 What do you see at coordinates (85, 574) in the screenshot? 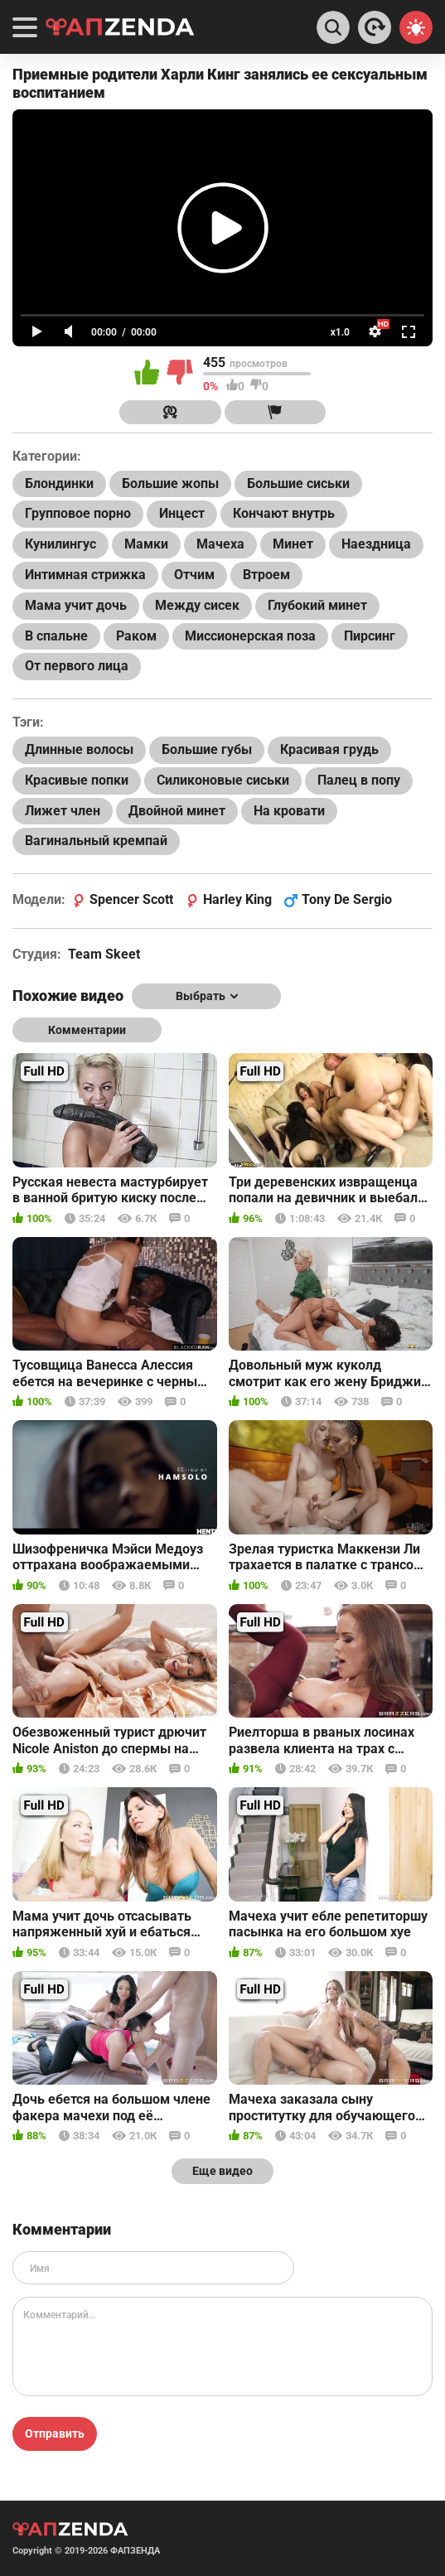
I see `Интимная стрижка` at bounding box center [85, 574].